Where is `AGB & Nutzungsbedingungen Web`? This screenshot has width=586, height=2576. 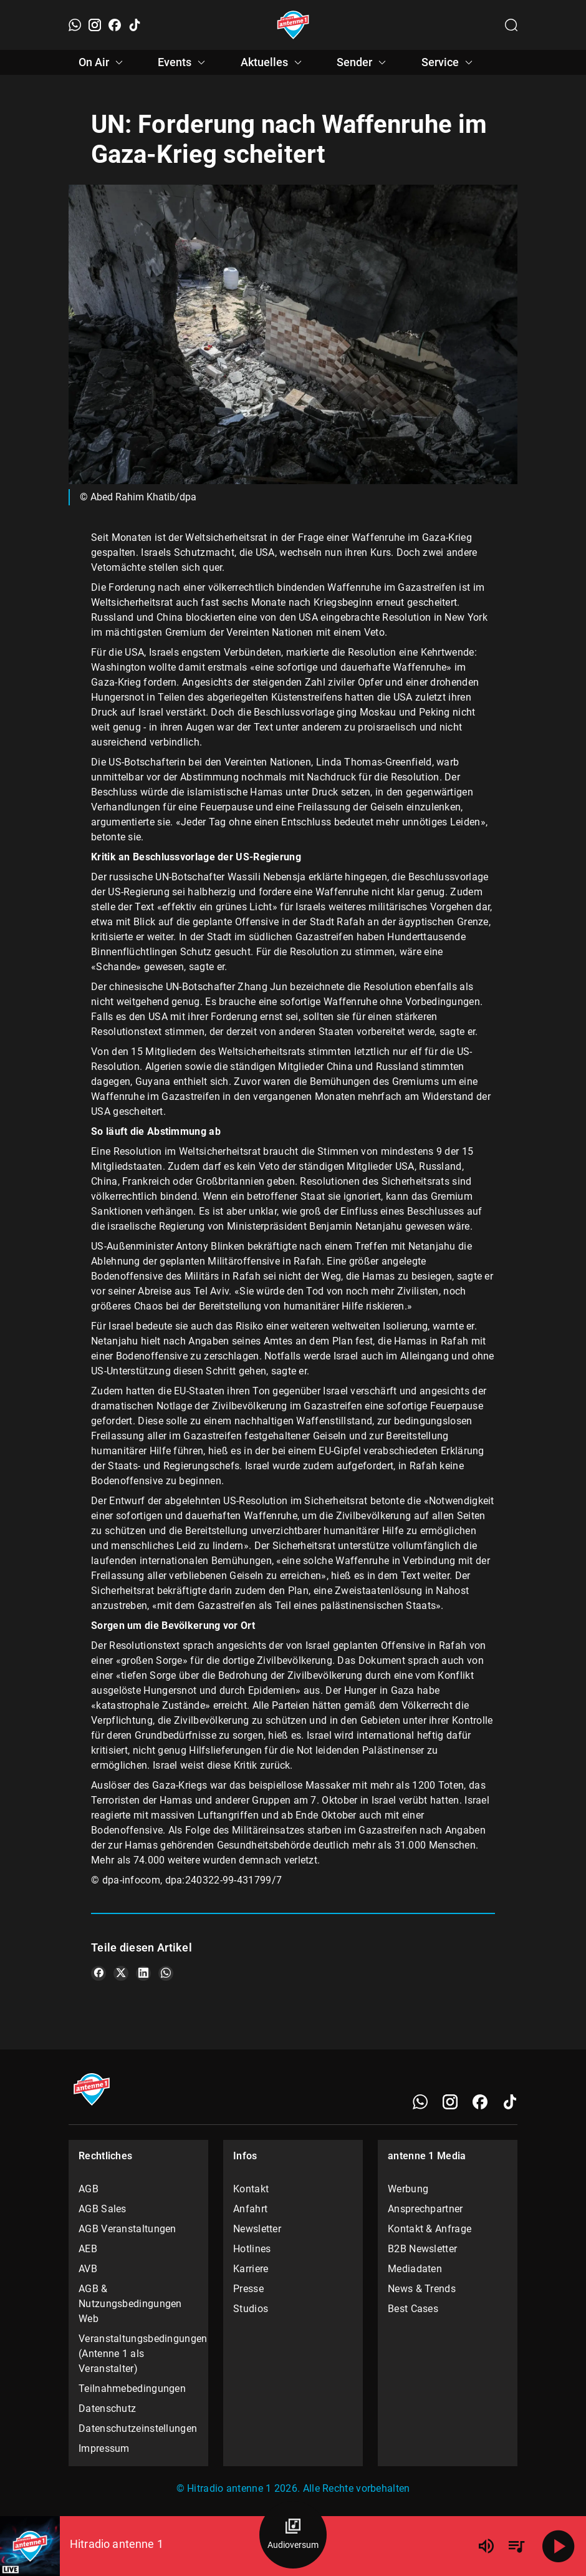 AGB & Nutzungsbedingungen Web is located at coordinates (130, 2304).